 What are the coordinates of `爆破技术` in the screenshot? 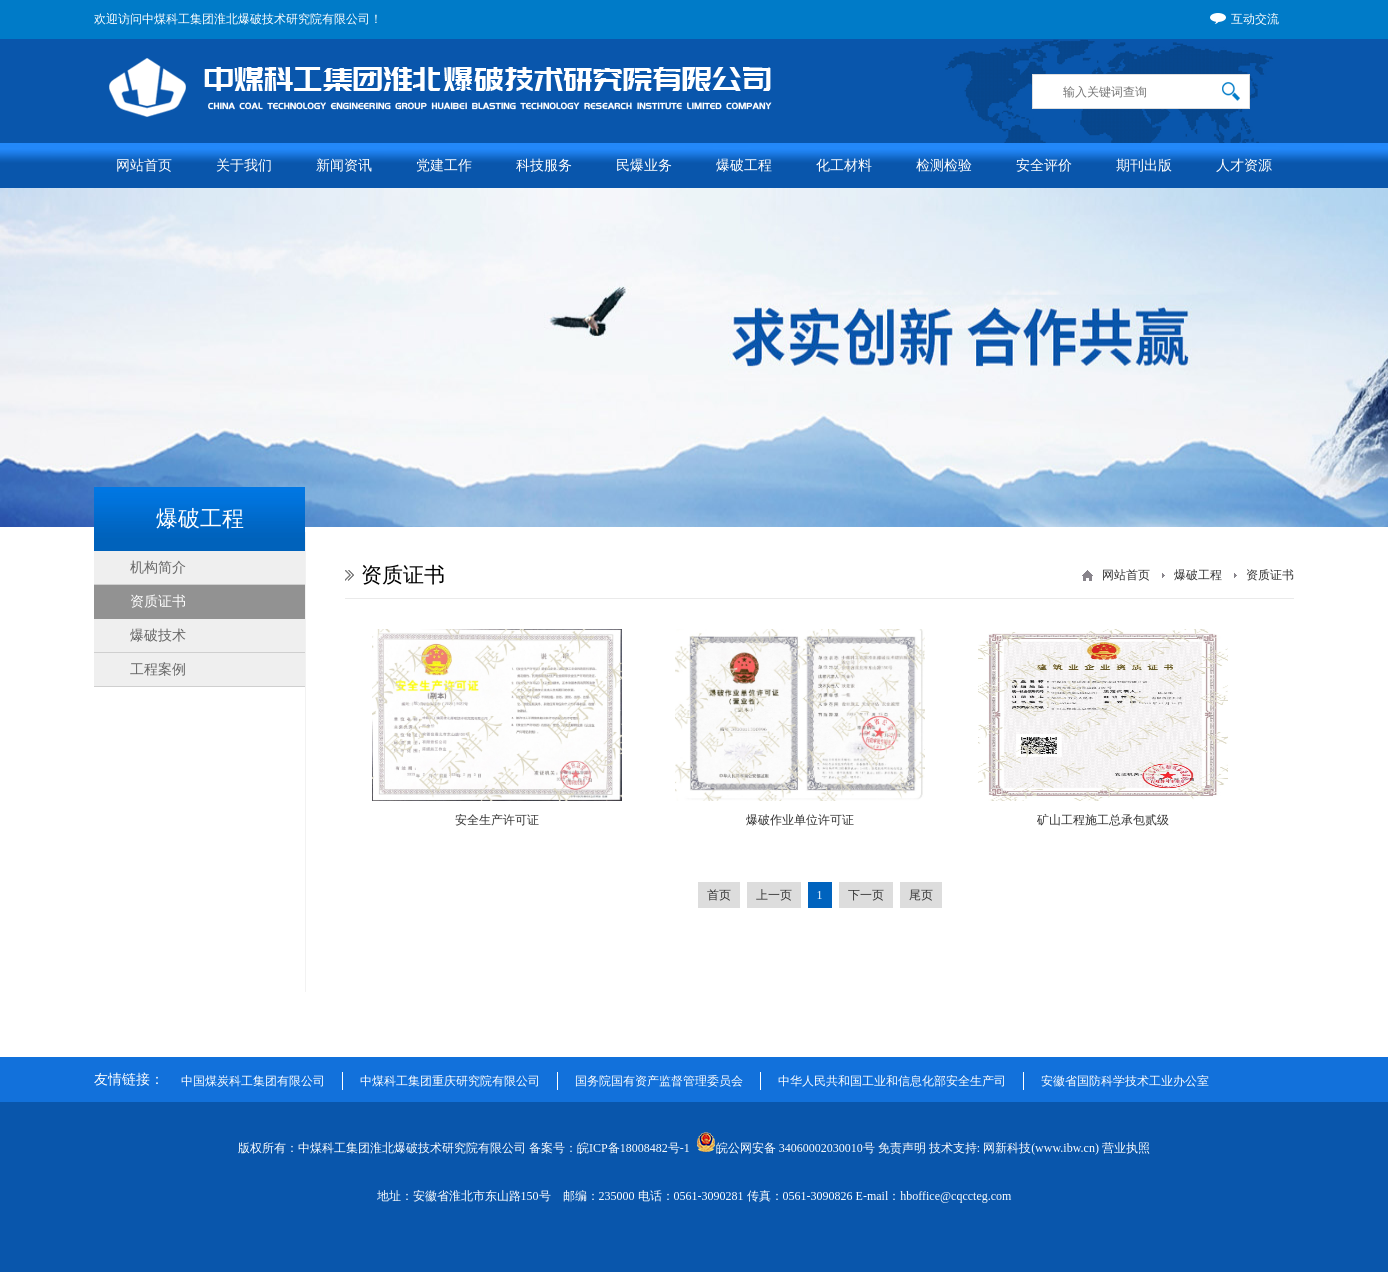 It's located at (158, 635).